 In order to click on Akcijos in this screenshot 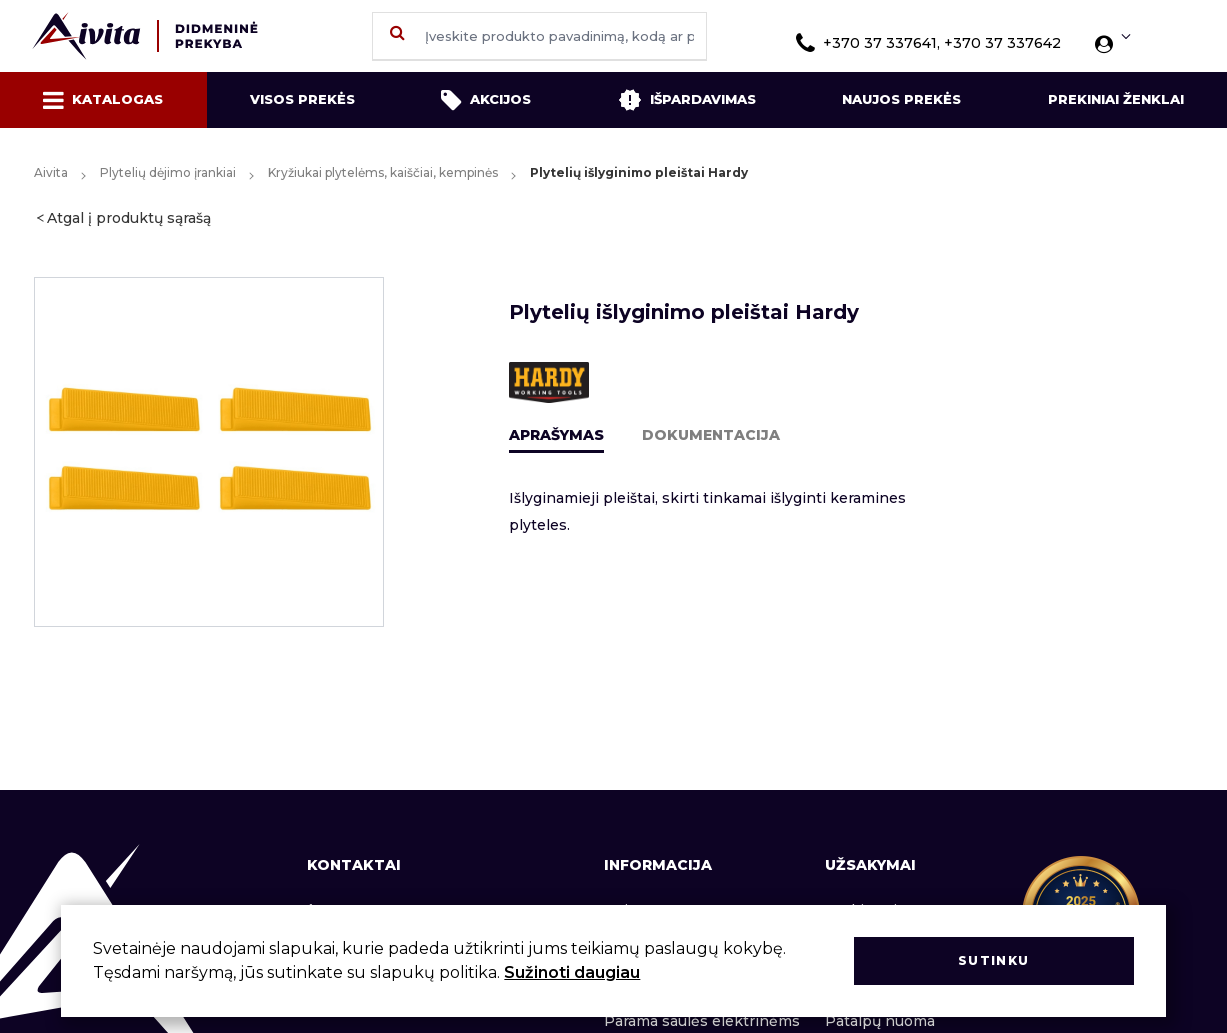, I will do `click(486, 100)`.